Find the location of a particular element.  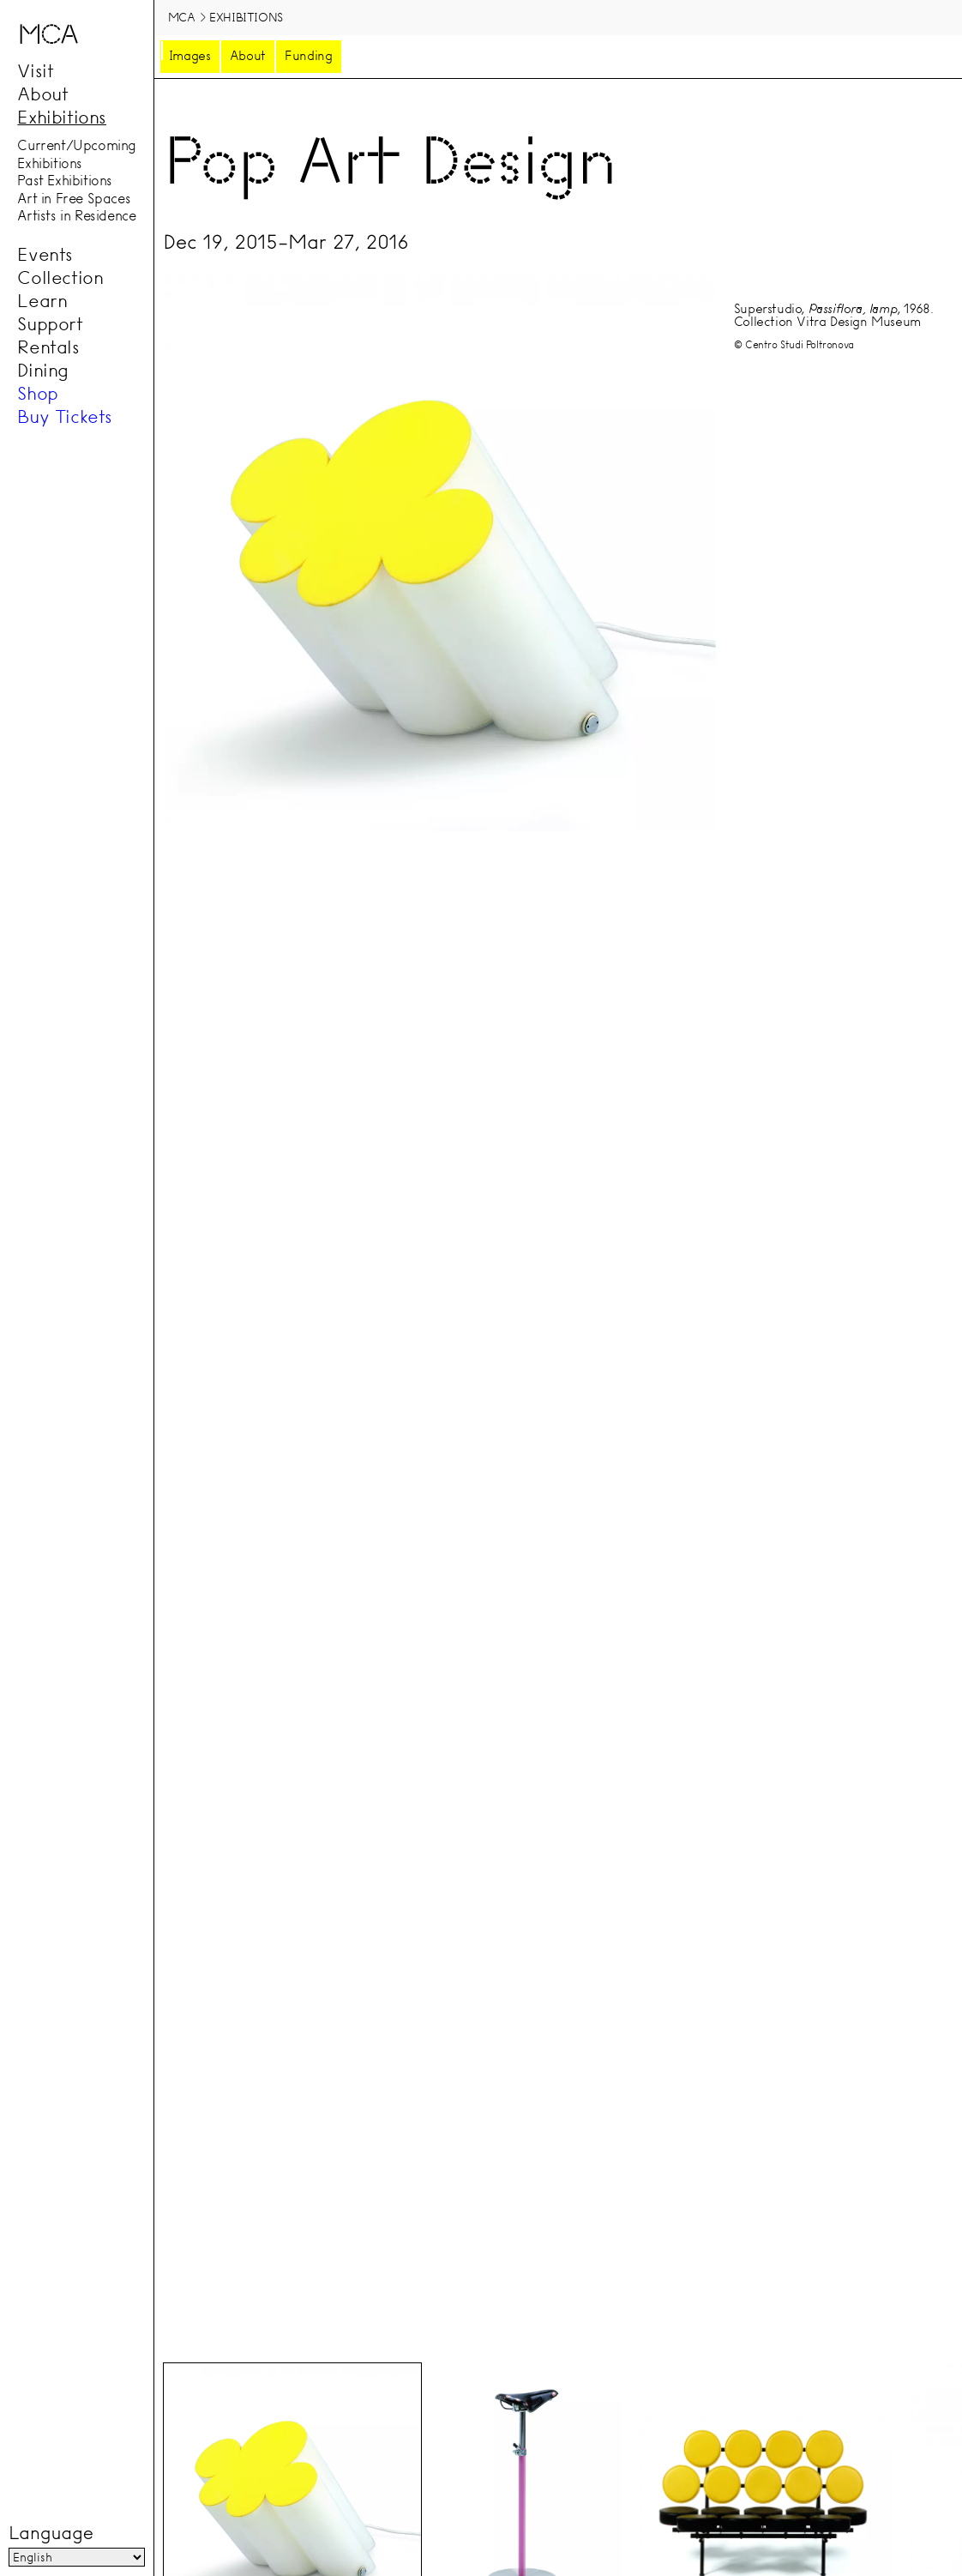

Events is located at coordinates (45, 255).